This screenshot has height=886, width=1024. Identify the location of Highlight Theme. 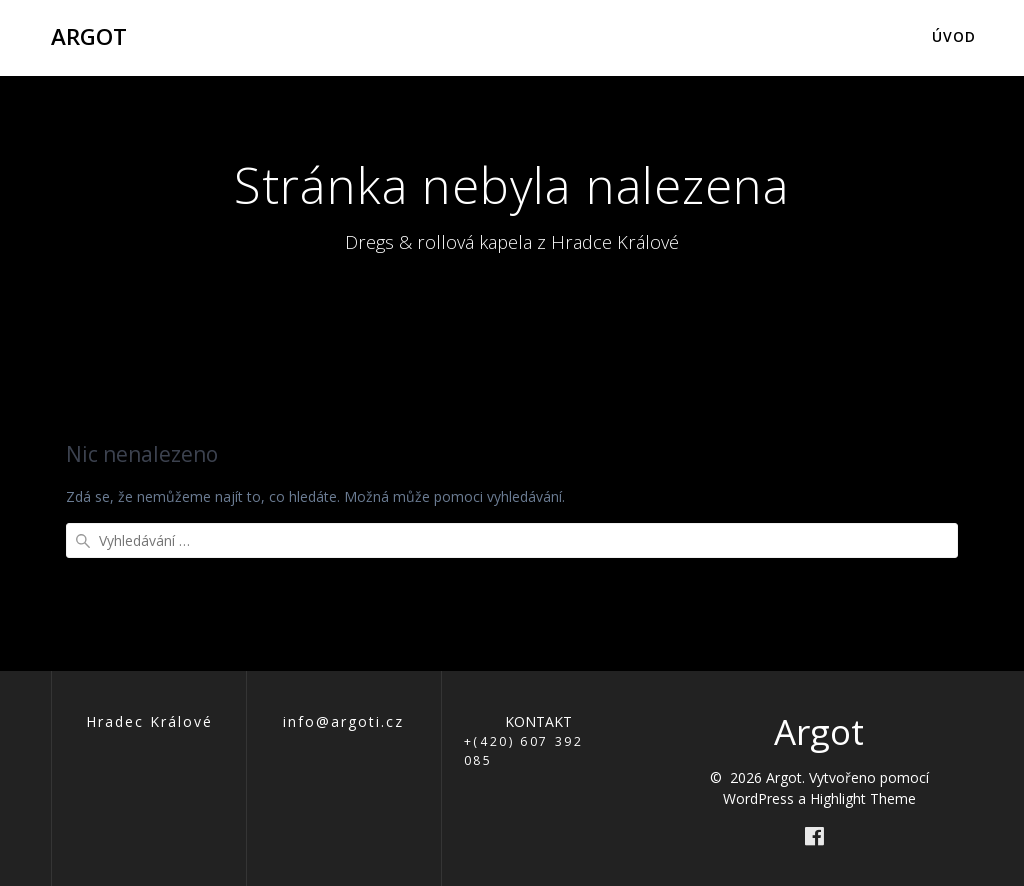
(863, 798).